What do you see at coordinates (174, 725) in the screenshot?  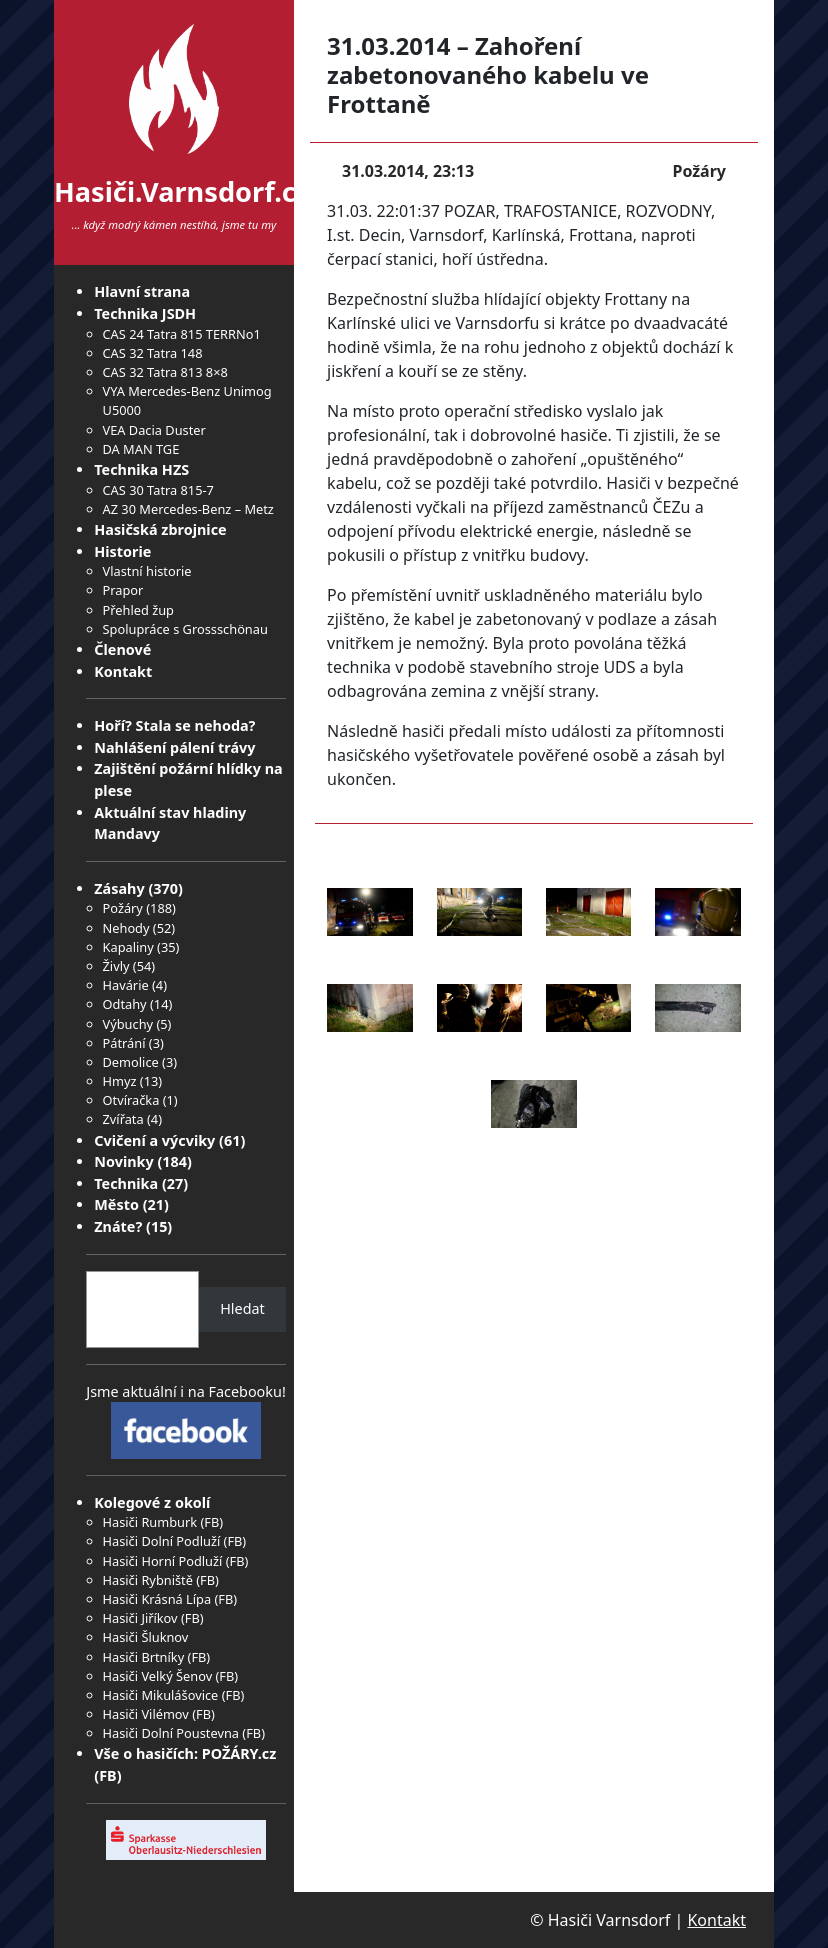 I see `Hoří? Stala se nehoda?` at bounding box center [174, 725].